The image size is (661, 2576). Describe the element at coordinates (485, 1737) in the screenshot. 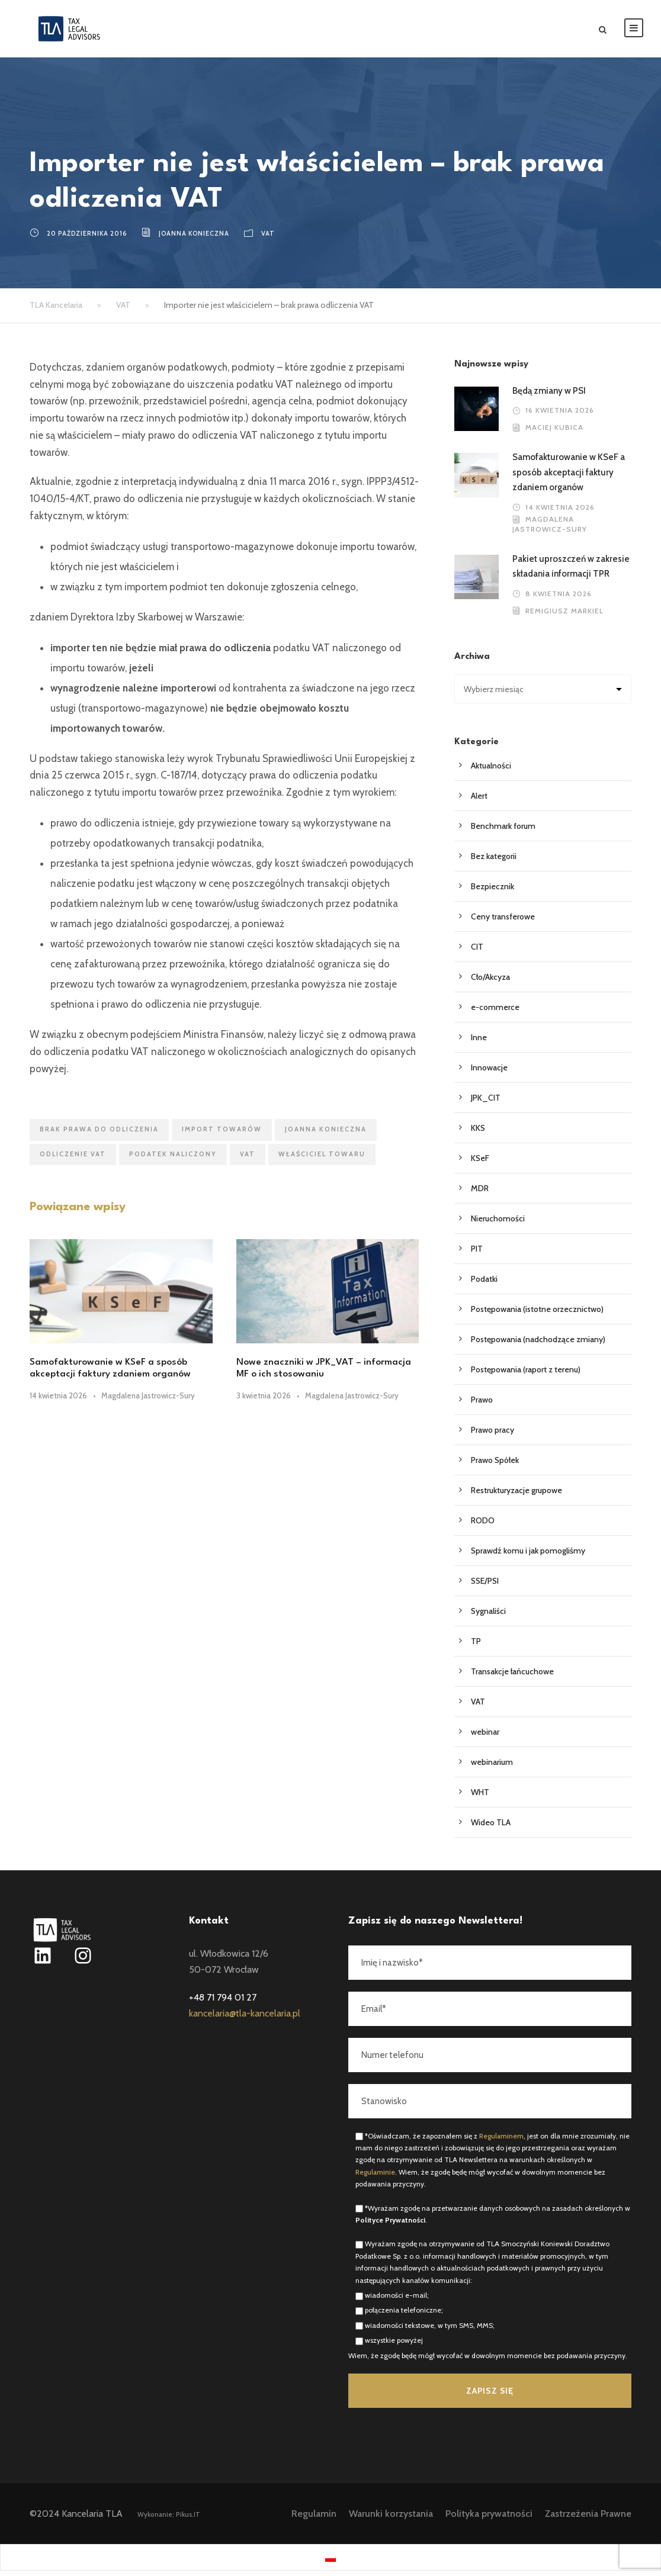

I see `webinar` at that location.